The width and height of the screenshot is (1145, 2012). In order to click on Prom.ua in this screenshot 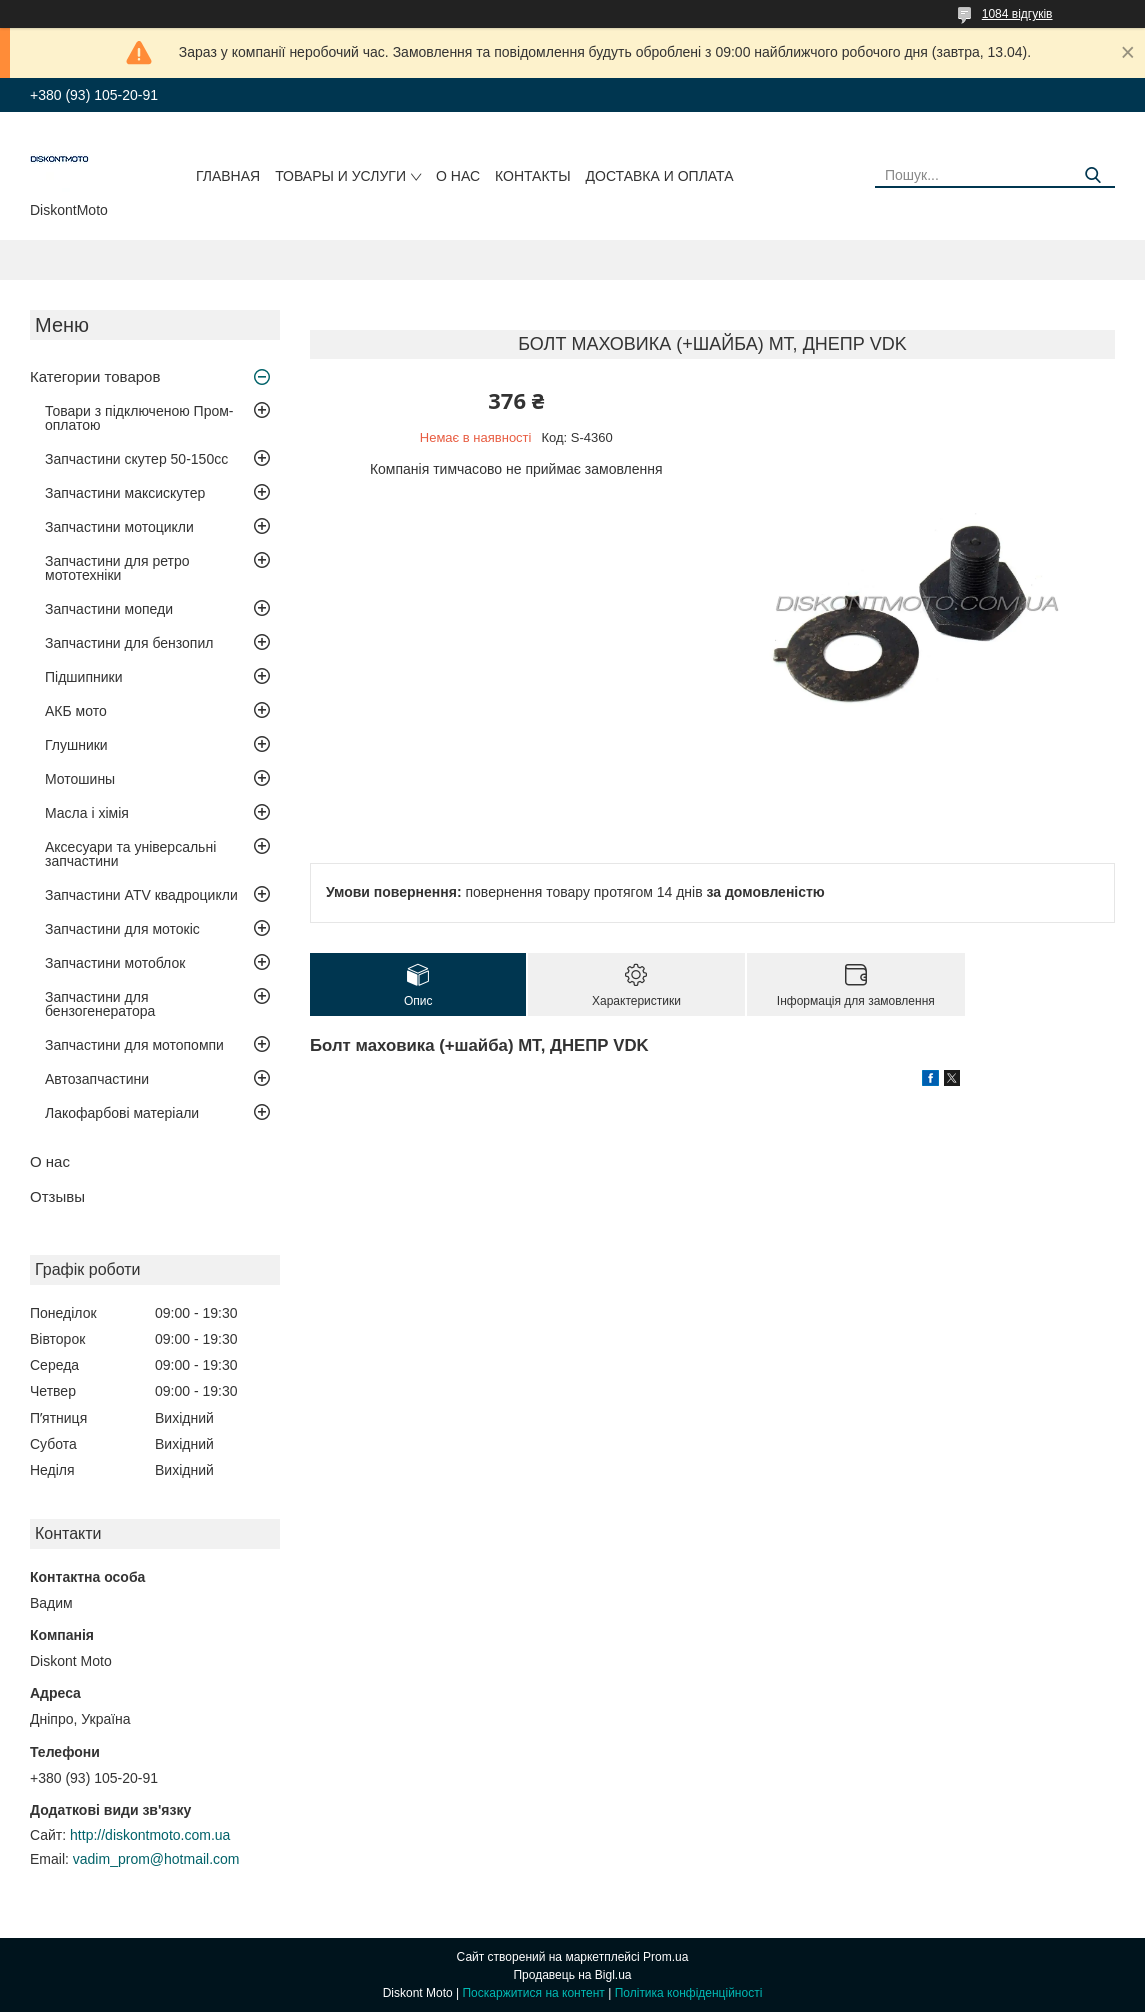, I will do `click(665, 1957)`.